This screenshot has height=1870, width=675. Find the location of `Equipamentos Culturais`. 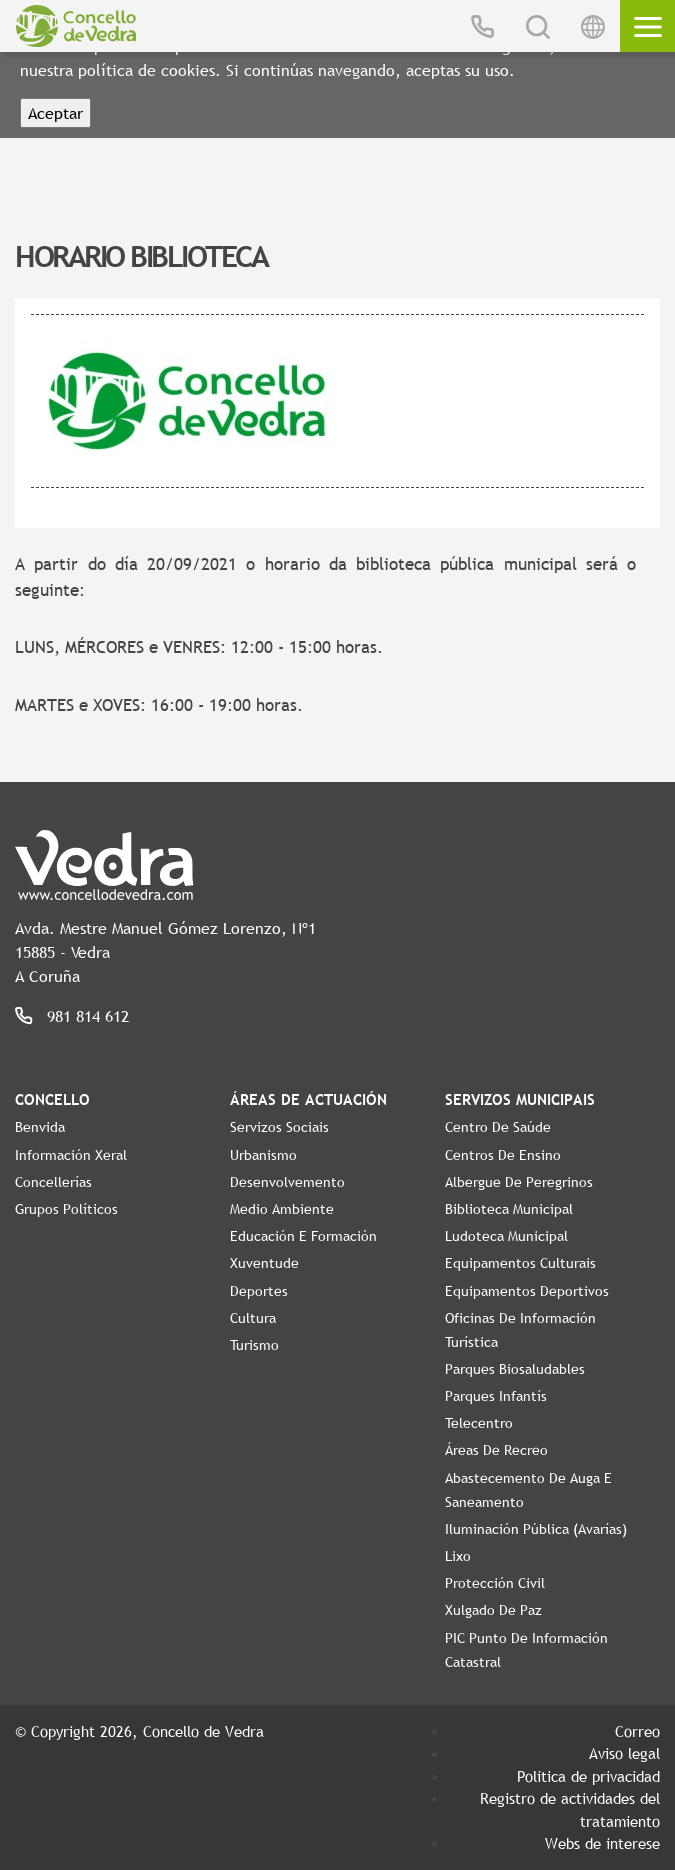

Equipamentos Culturais is located at coordinates (520, 1263).